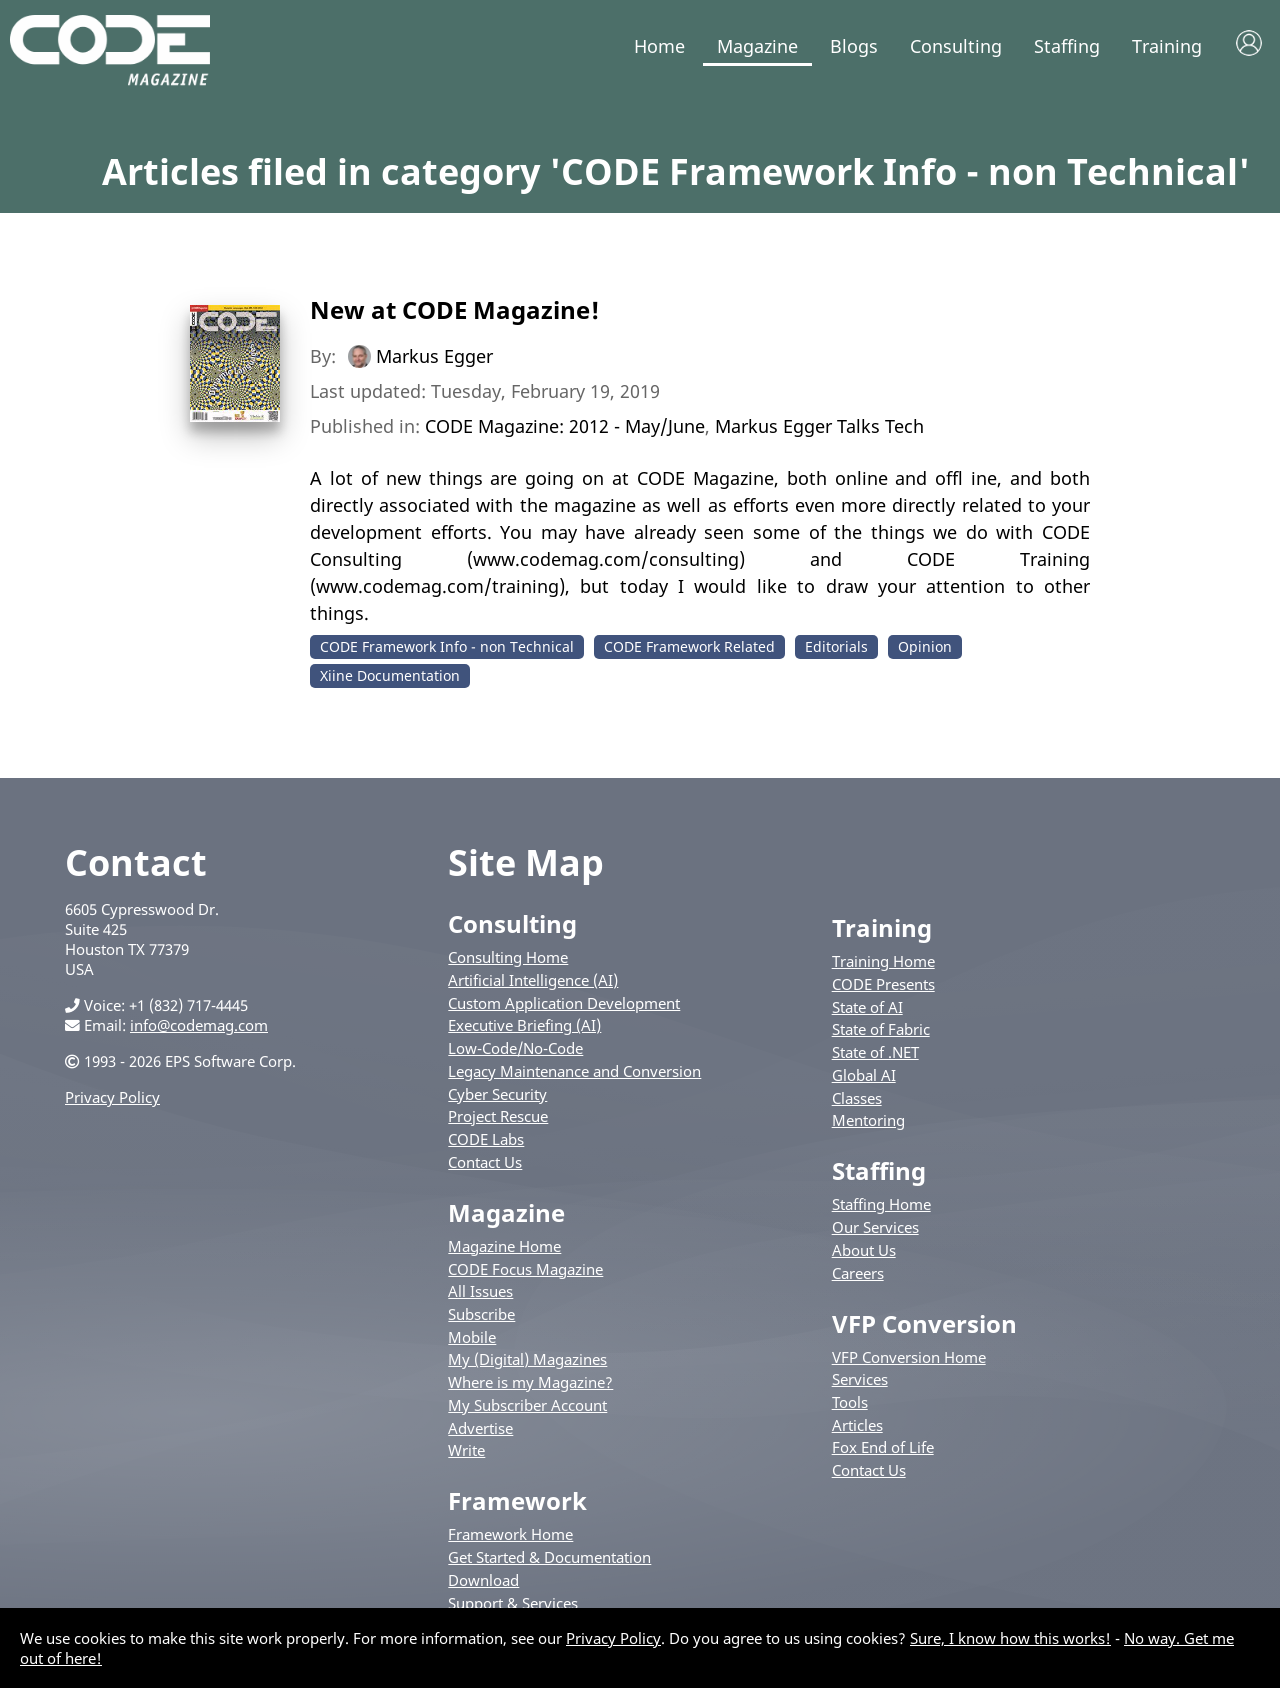  I want to click on Subscribe, so click(481, 1314).